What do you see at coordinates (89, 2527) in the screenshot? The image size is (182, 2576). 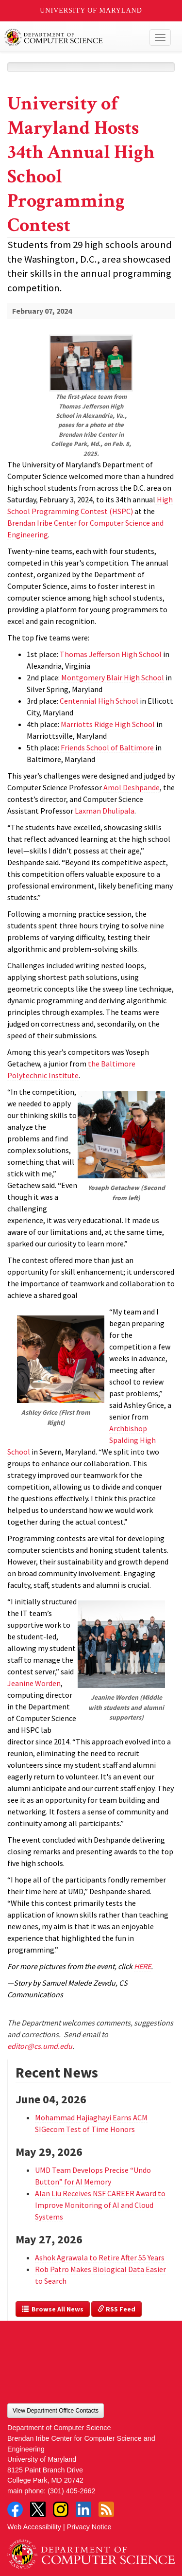 I see `Privacy Notice` at bounding box center [89, 2527].